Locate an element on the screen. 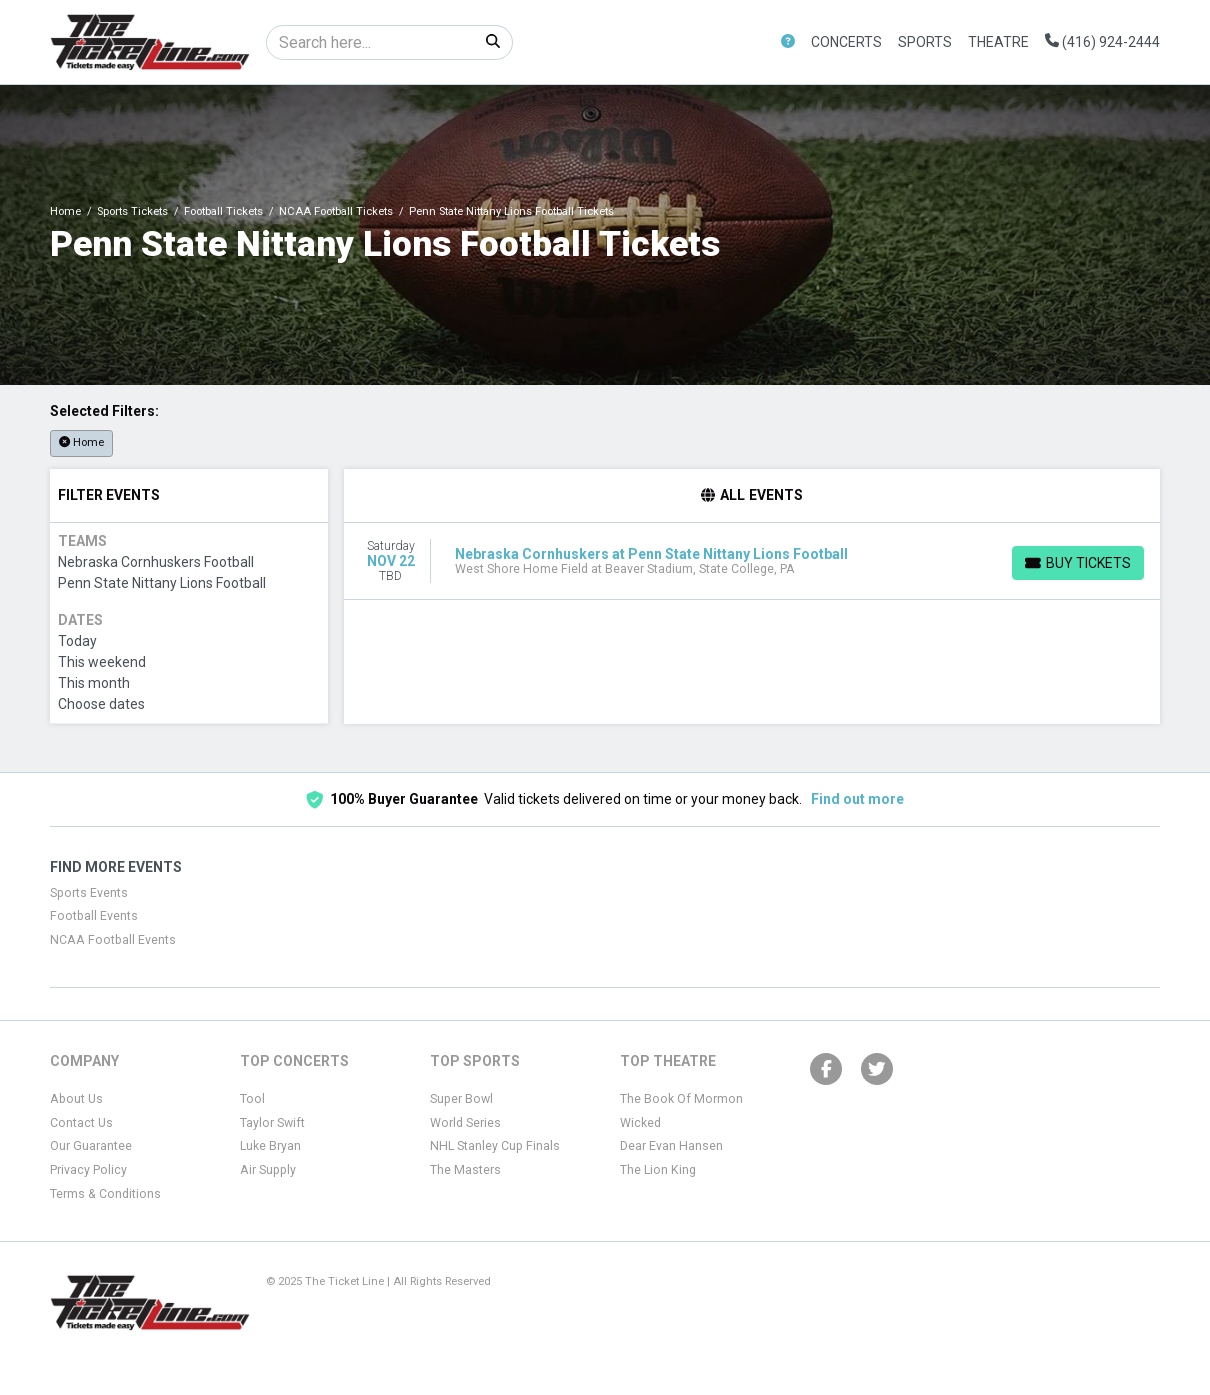  NHL Stanley Cup Finals is located at coordinates (495, 1146).